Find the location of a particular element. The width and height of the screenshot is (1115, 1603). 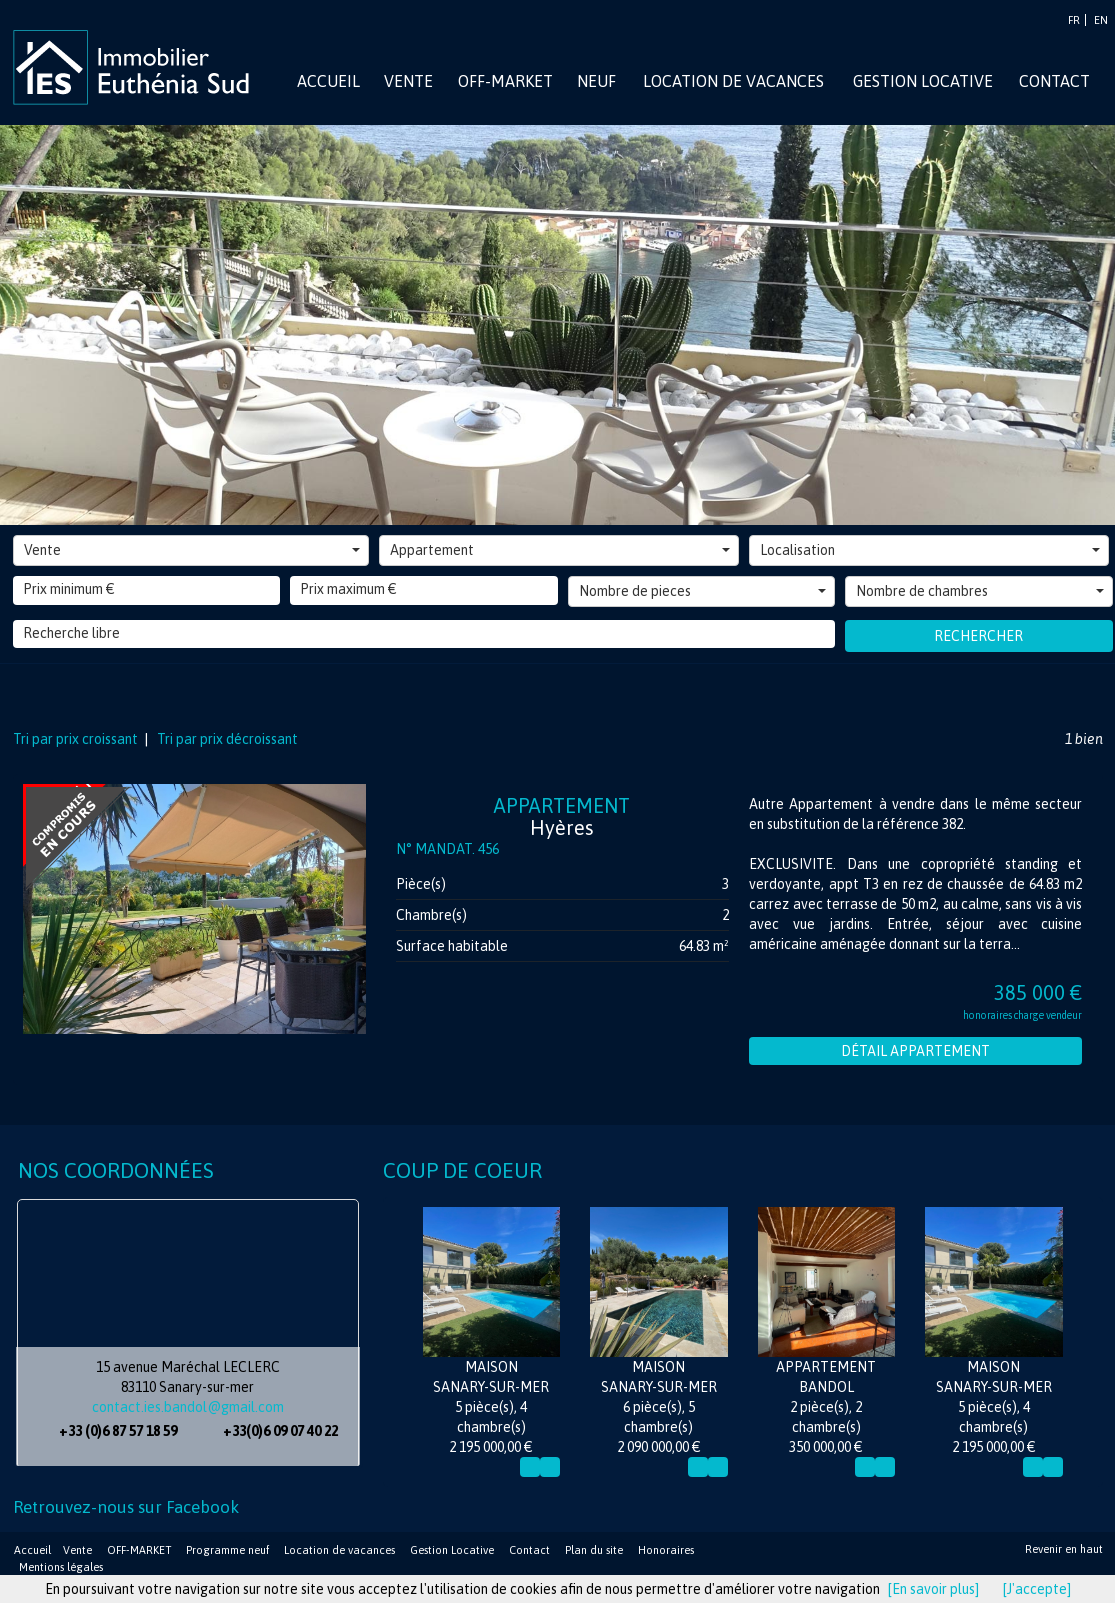

Programme neuf is located at coordinates (227, 1550).